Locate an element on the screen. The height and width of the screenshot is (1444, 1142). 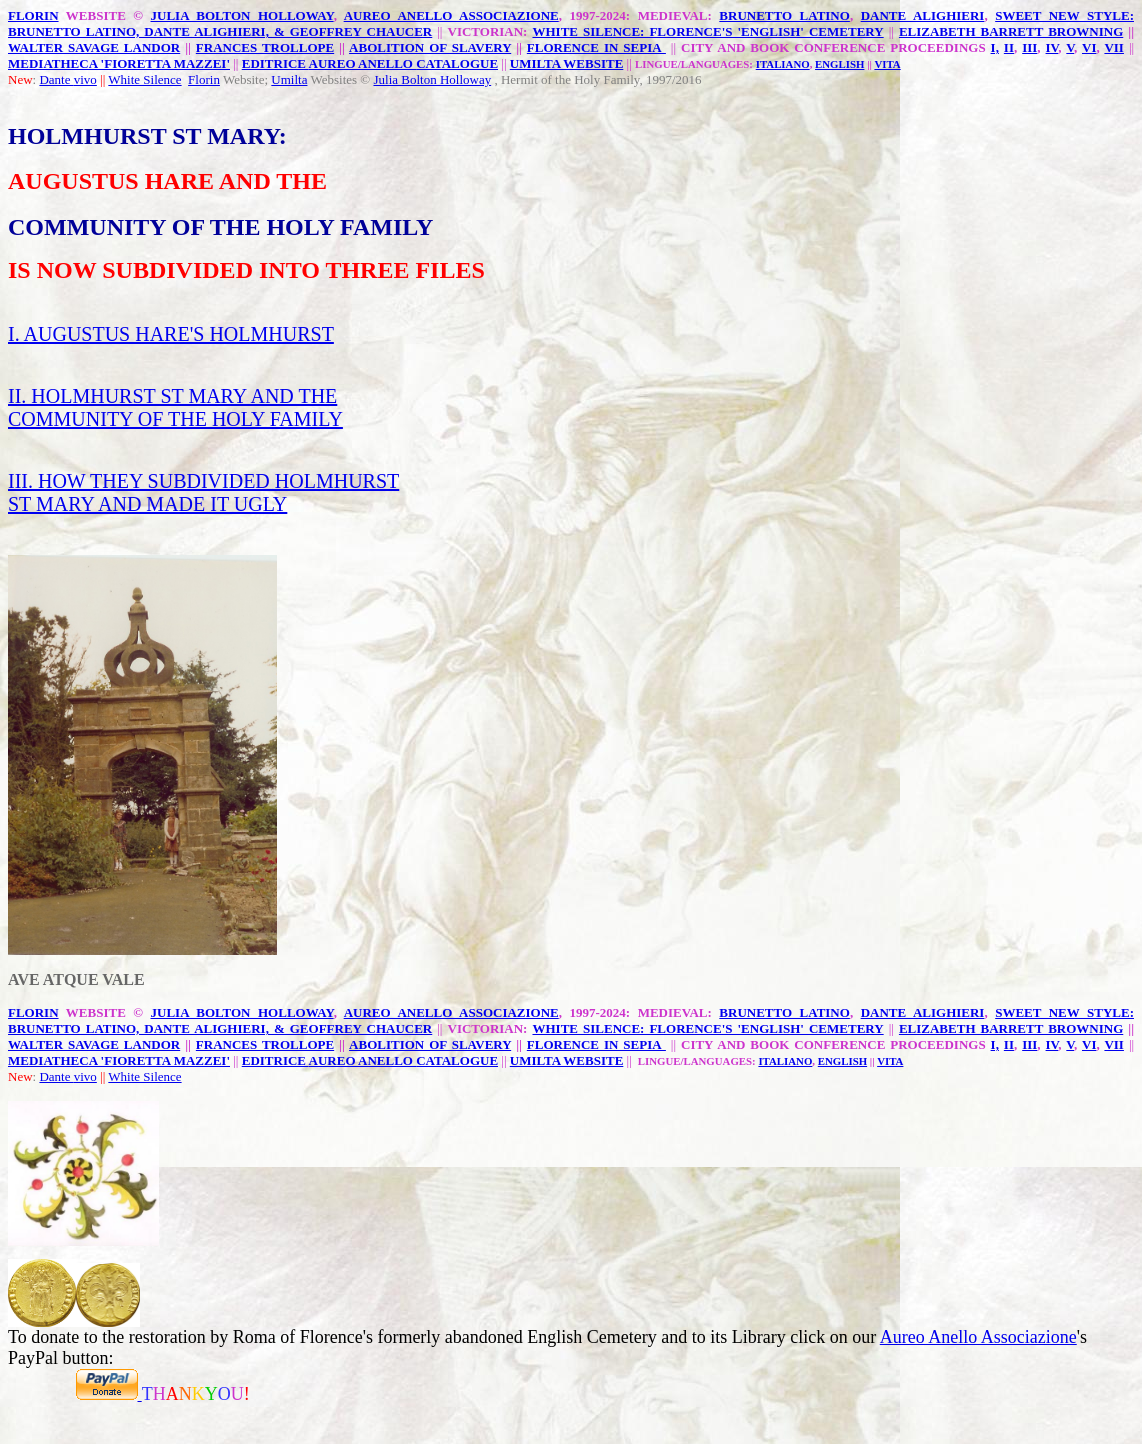
WHITE SILENCE: FLORENCE'S 'ENGLISH' CEMETERY is located at coordinates (707, 31).